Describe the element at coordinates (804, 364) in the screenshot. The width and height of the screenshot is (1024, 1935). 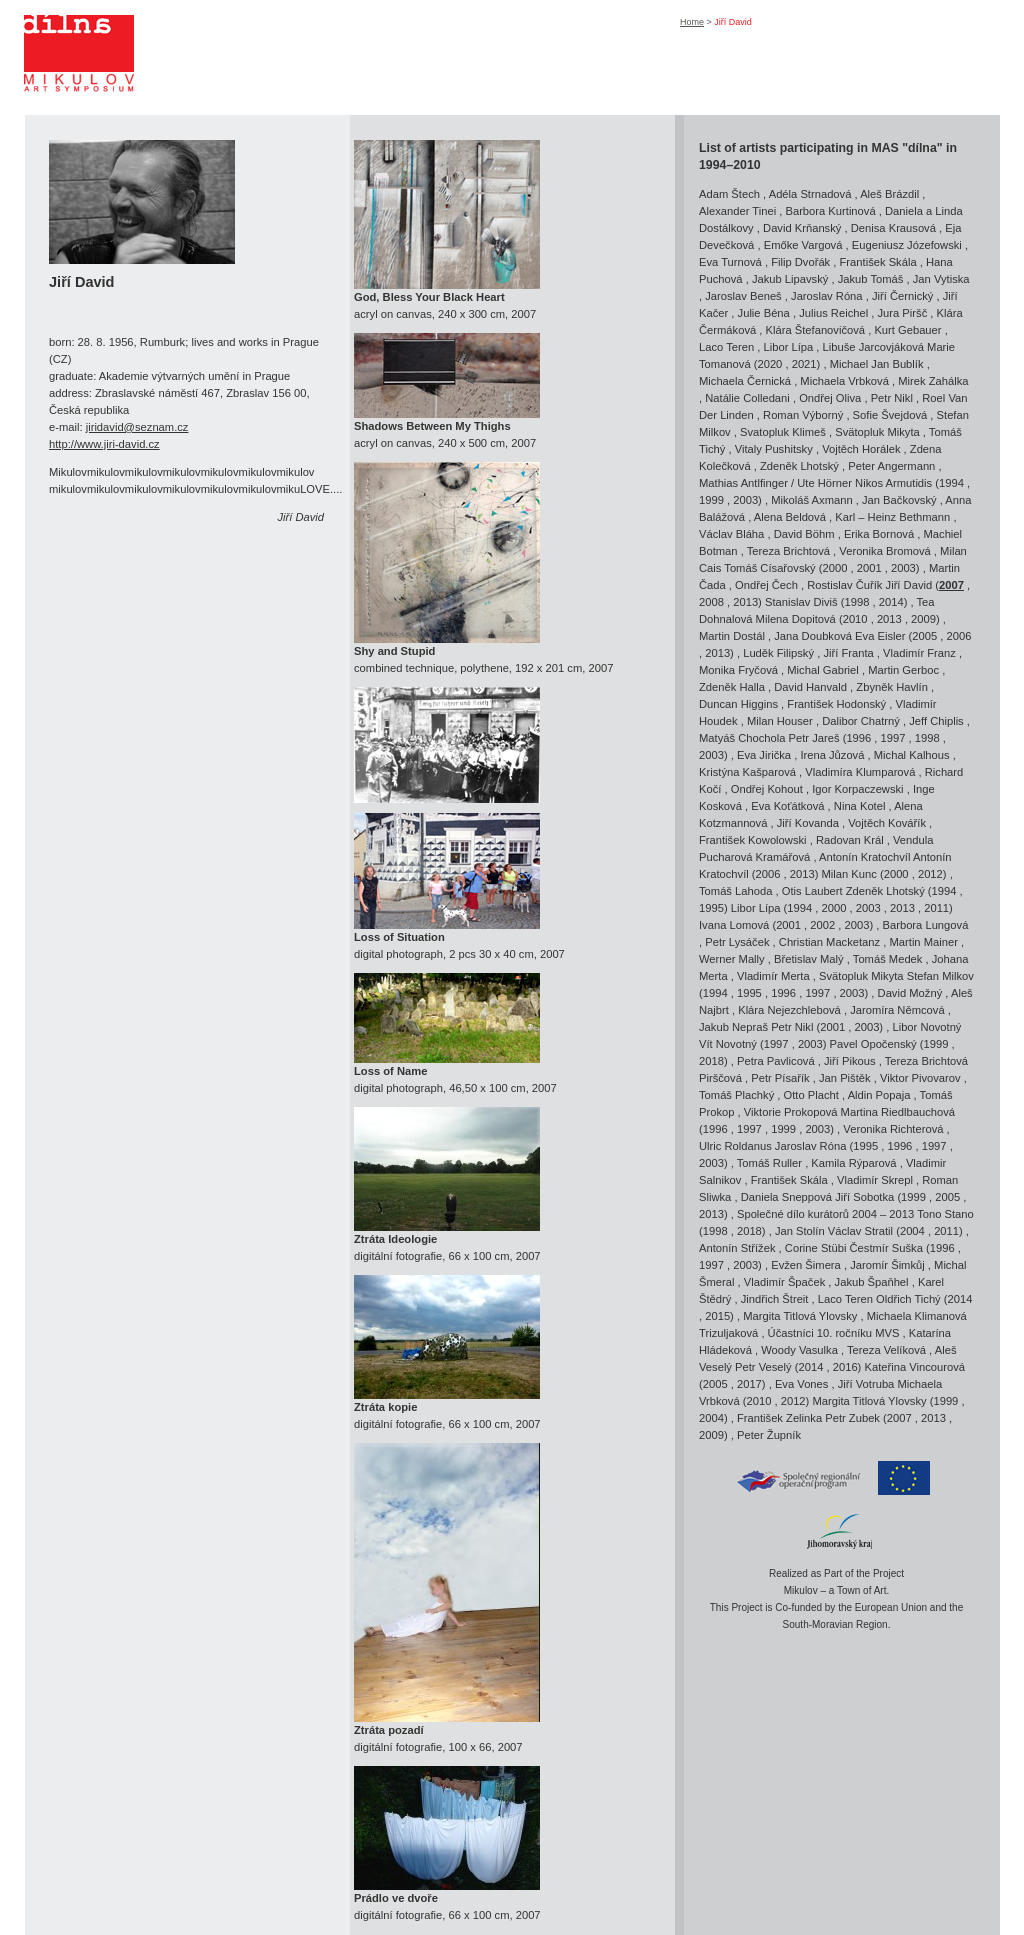
I see `2021` at that location.